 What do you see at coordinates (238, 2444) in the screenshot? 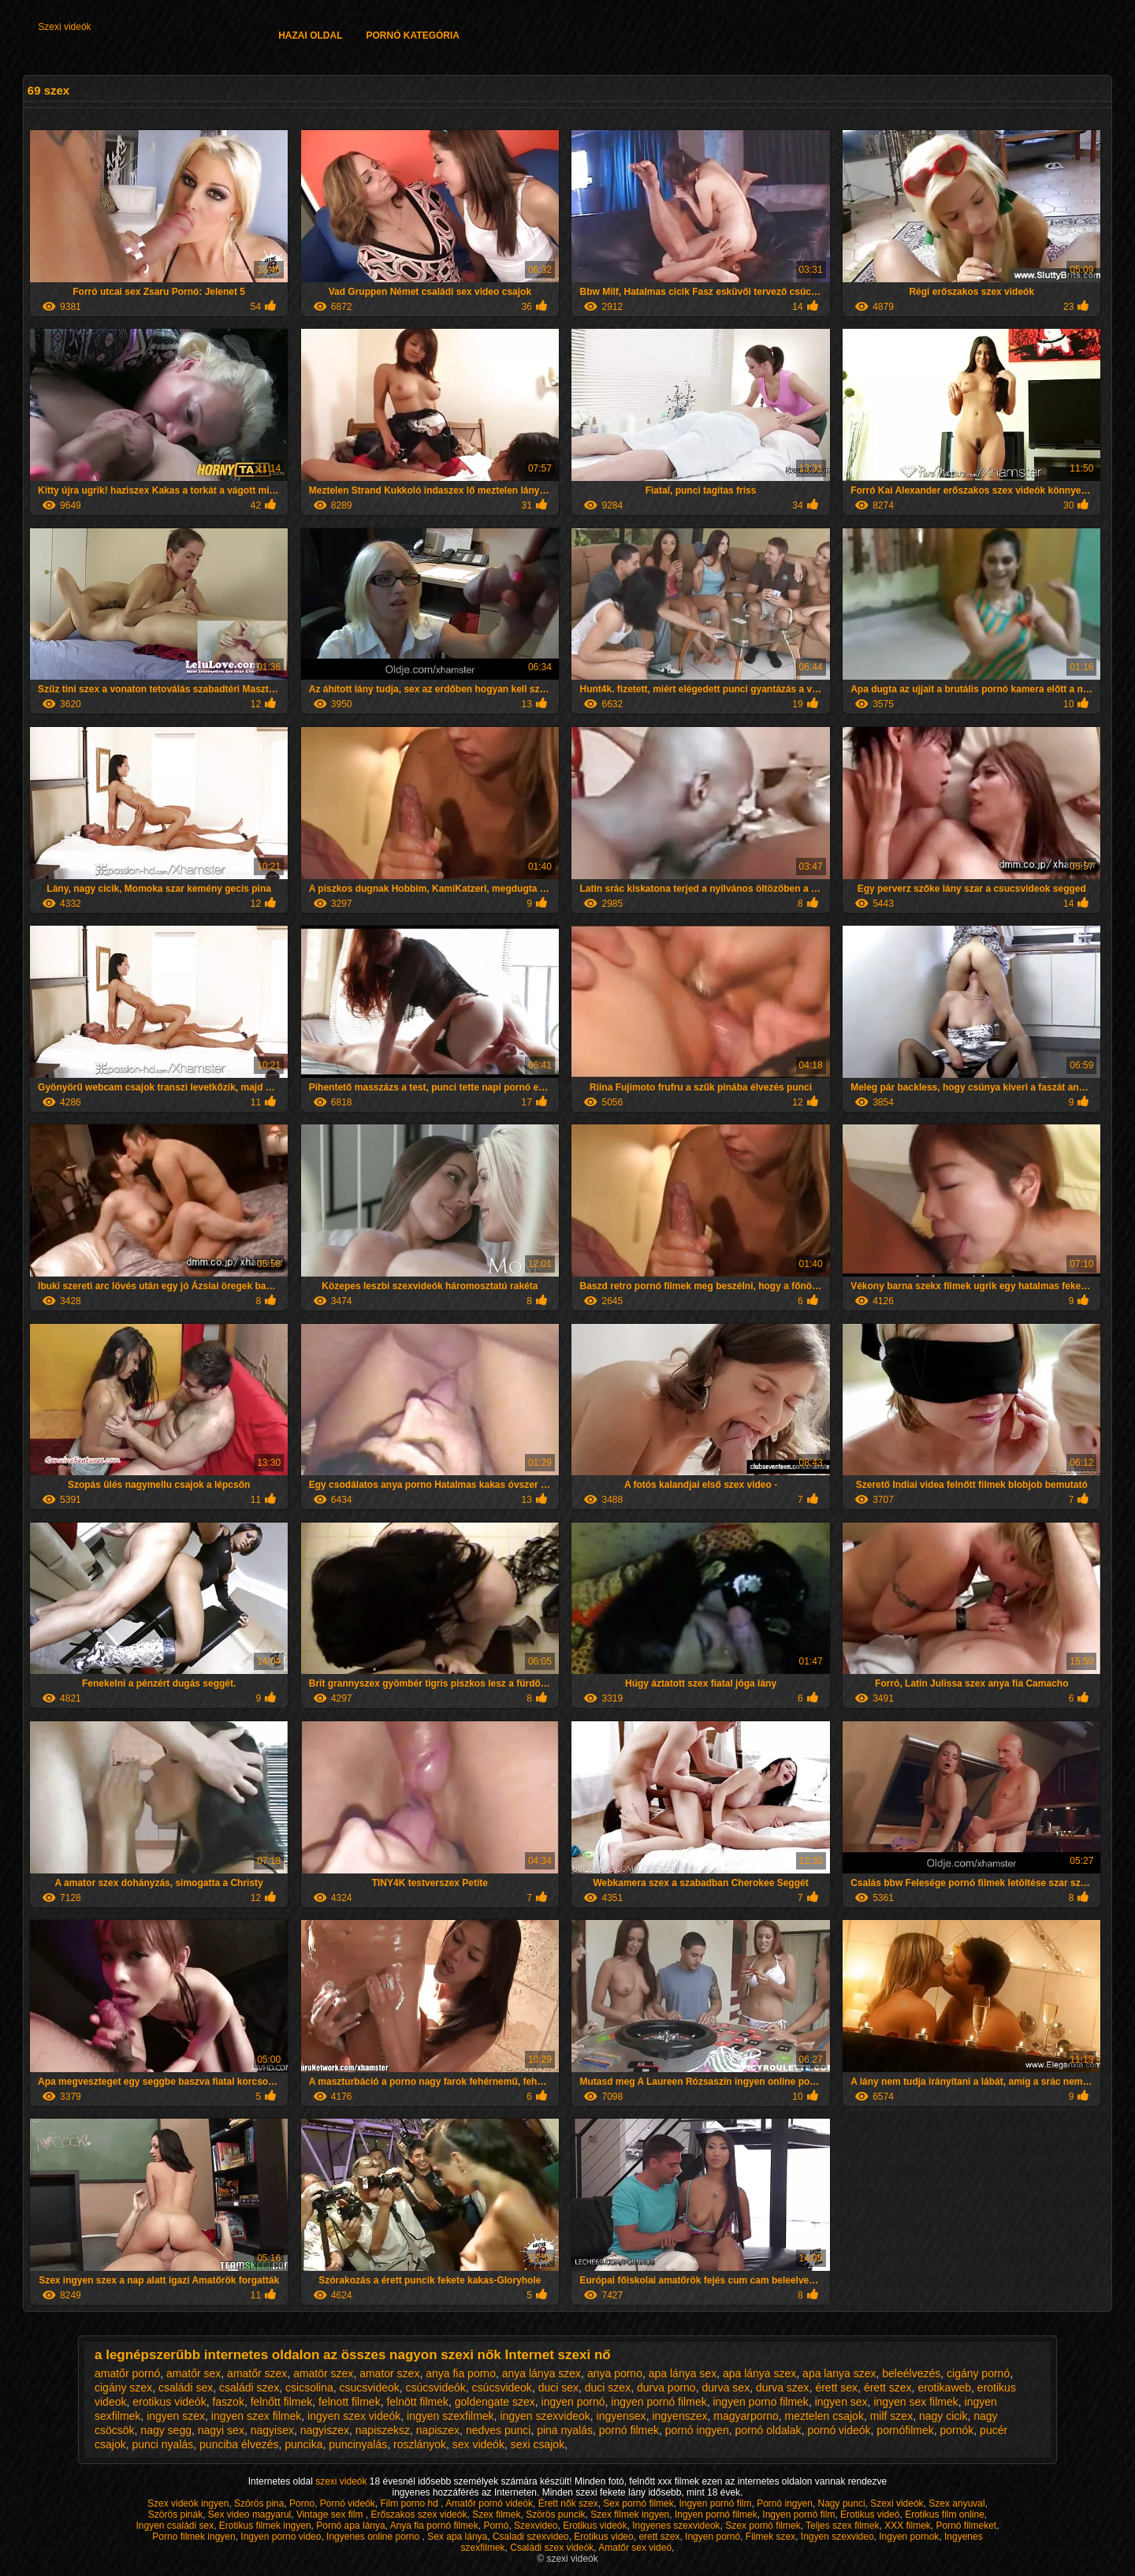
I see `punciba élvezés` at bounding box center [238, 2444].